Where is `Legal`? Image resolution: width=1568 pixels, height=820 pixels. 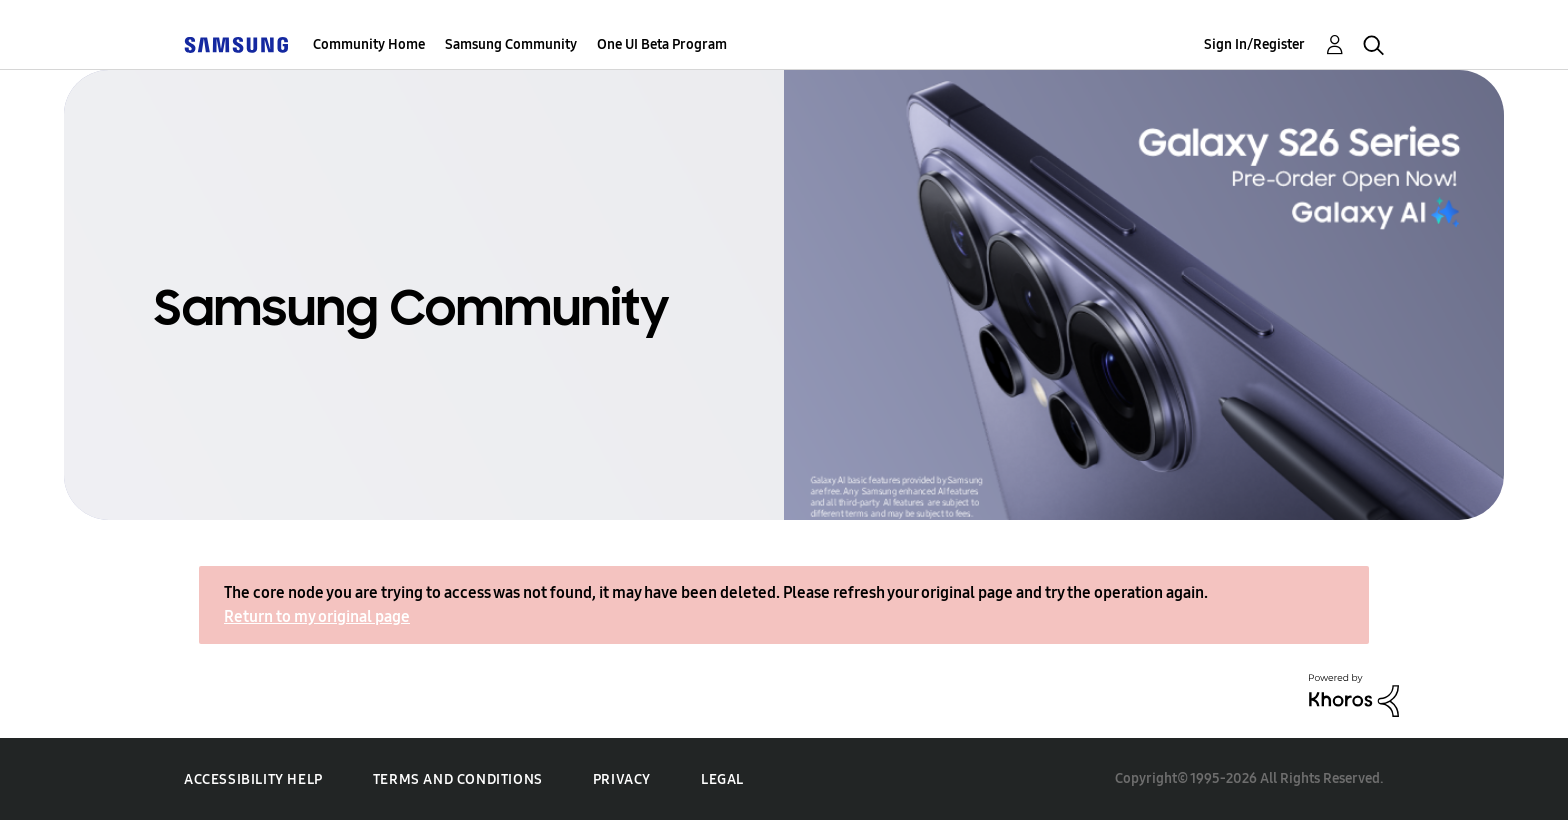
Legal is located at coordinates (722, 779).